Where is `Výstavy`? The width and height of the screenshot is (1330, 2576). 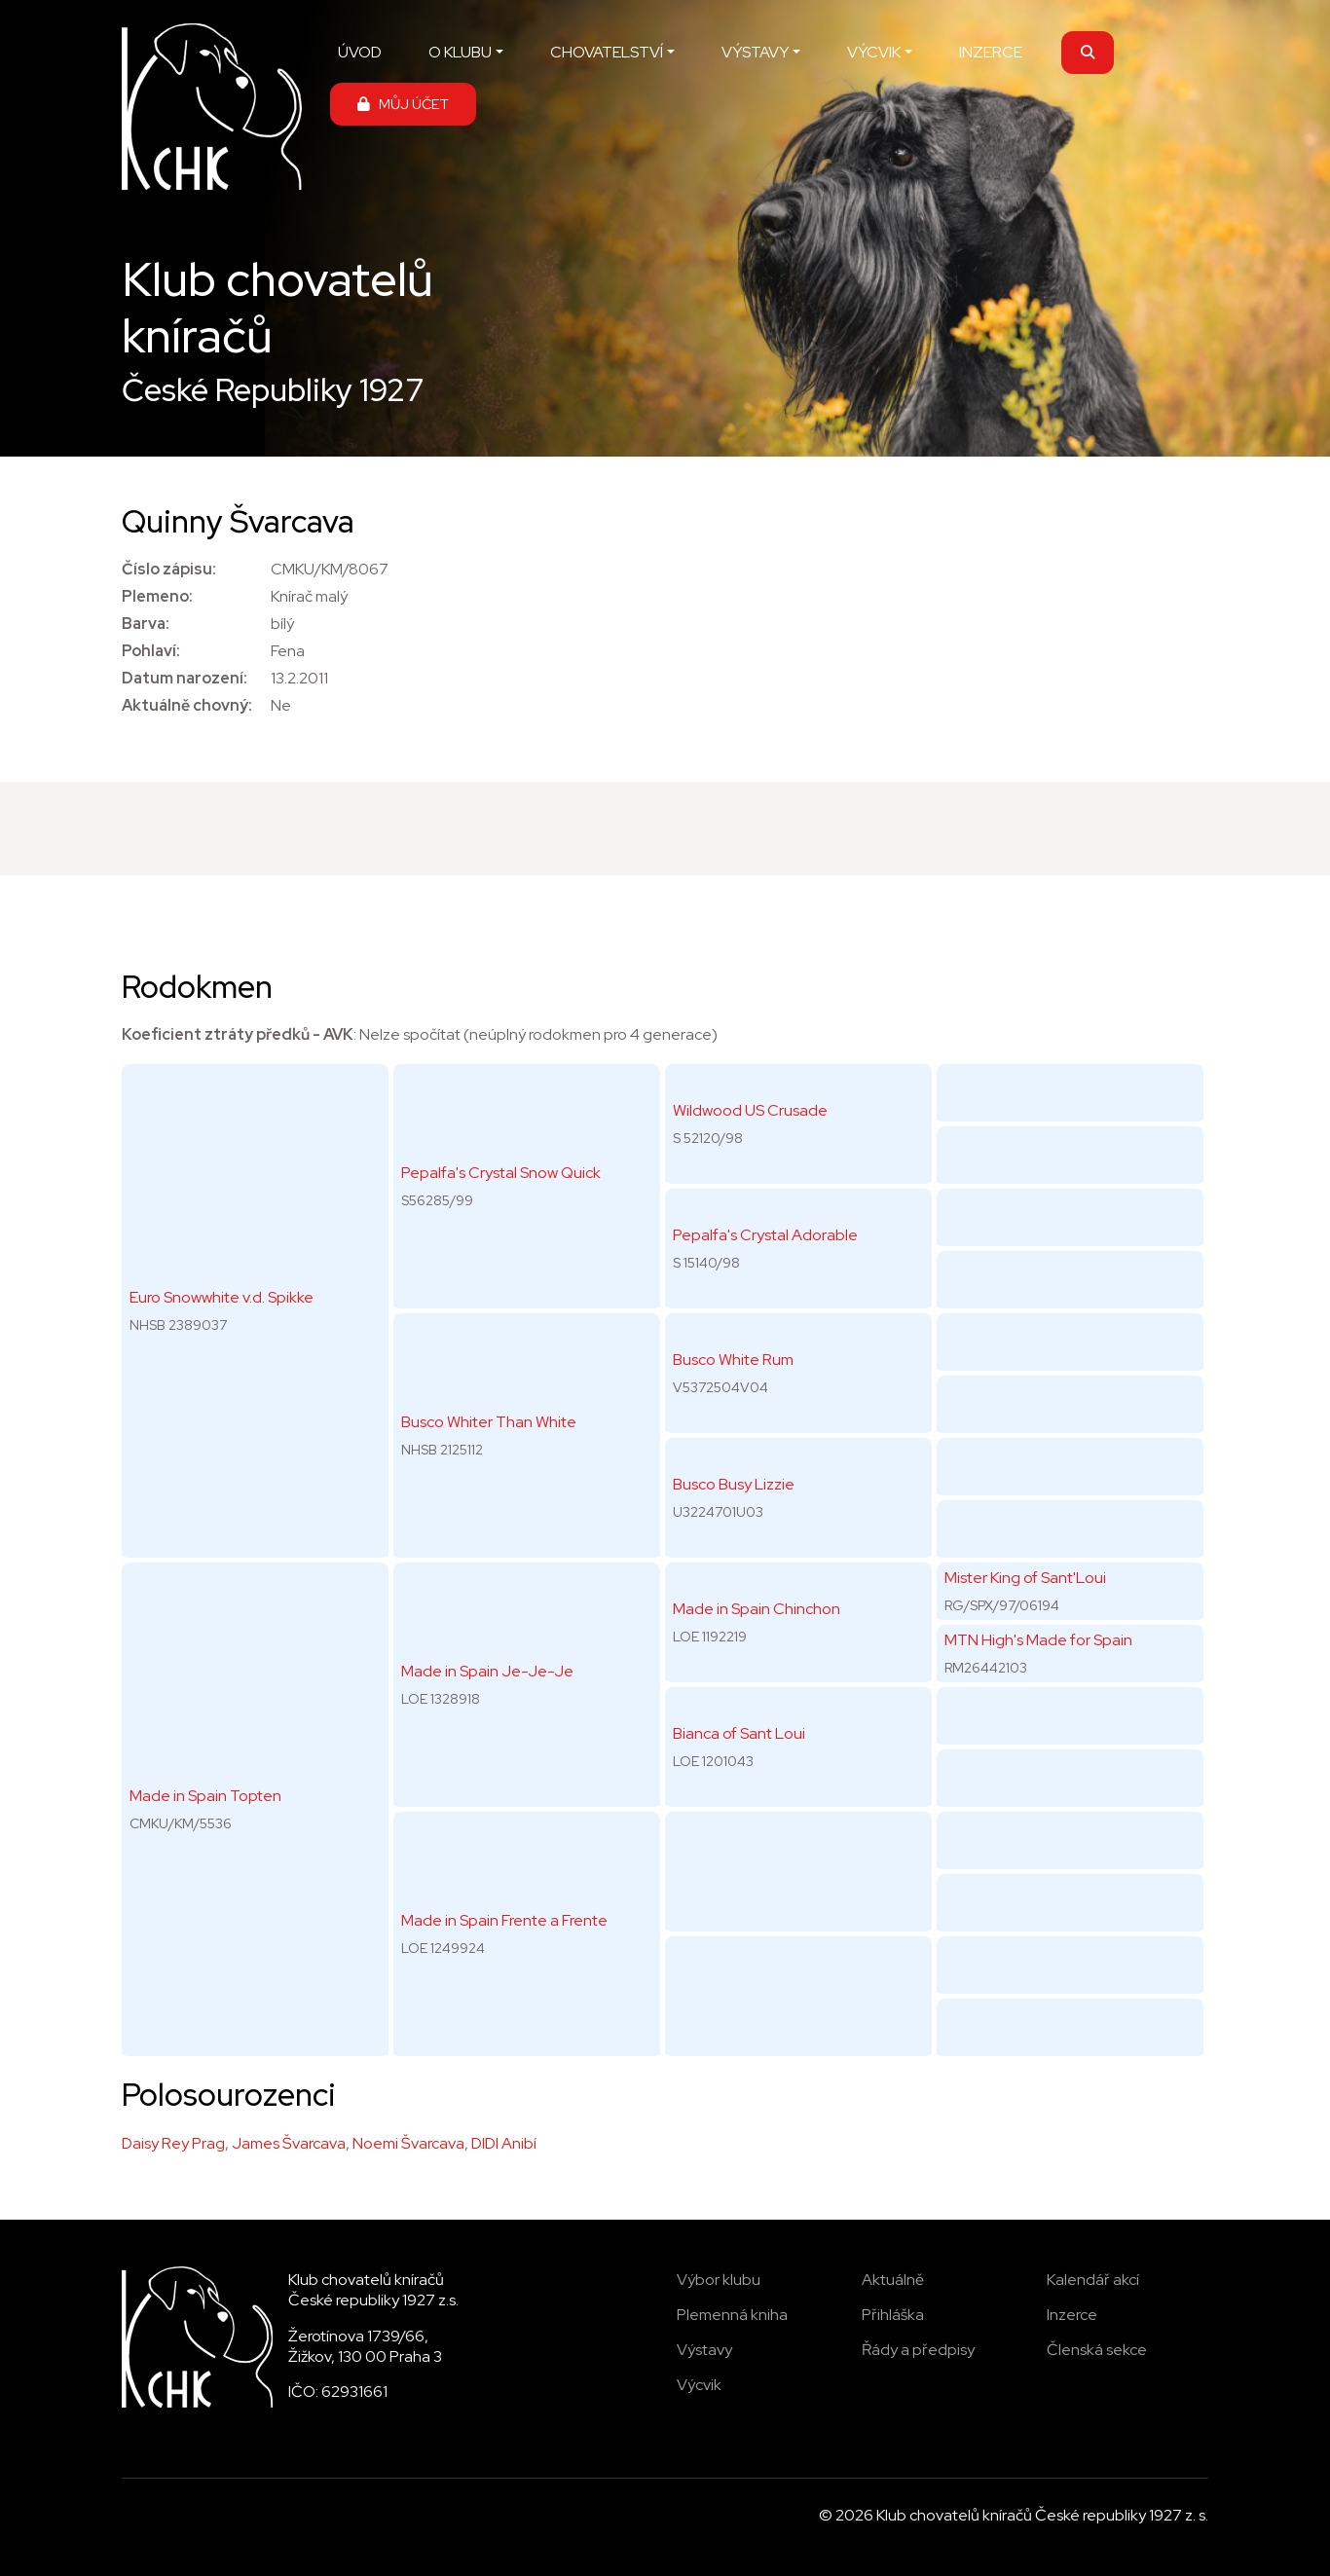 Výstavy is located at coordinates (704, 2349).